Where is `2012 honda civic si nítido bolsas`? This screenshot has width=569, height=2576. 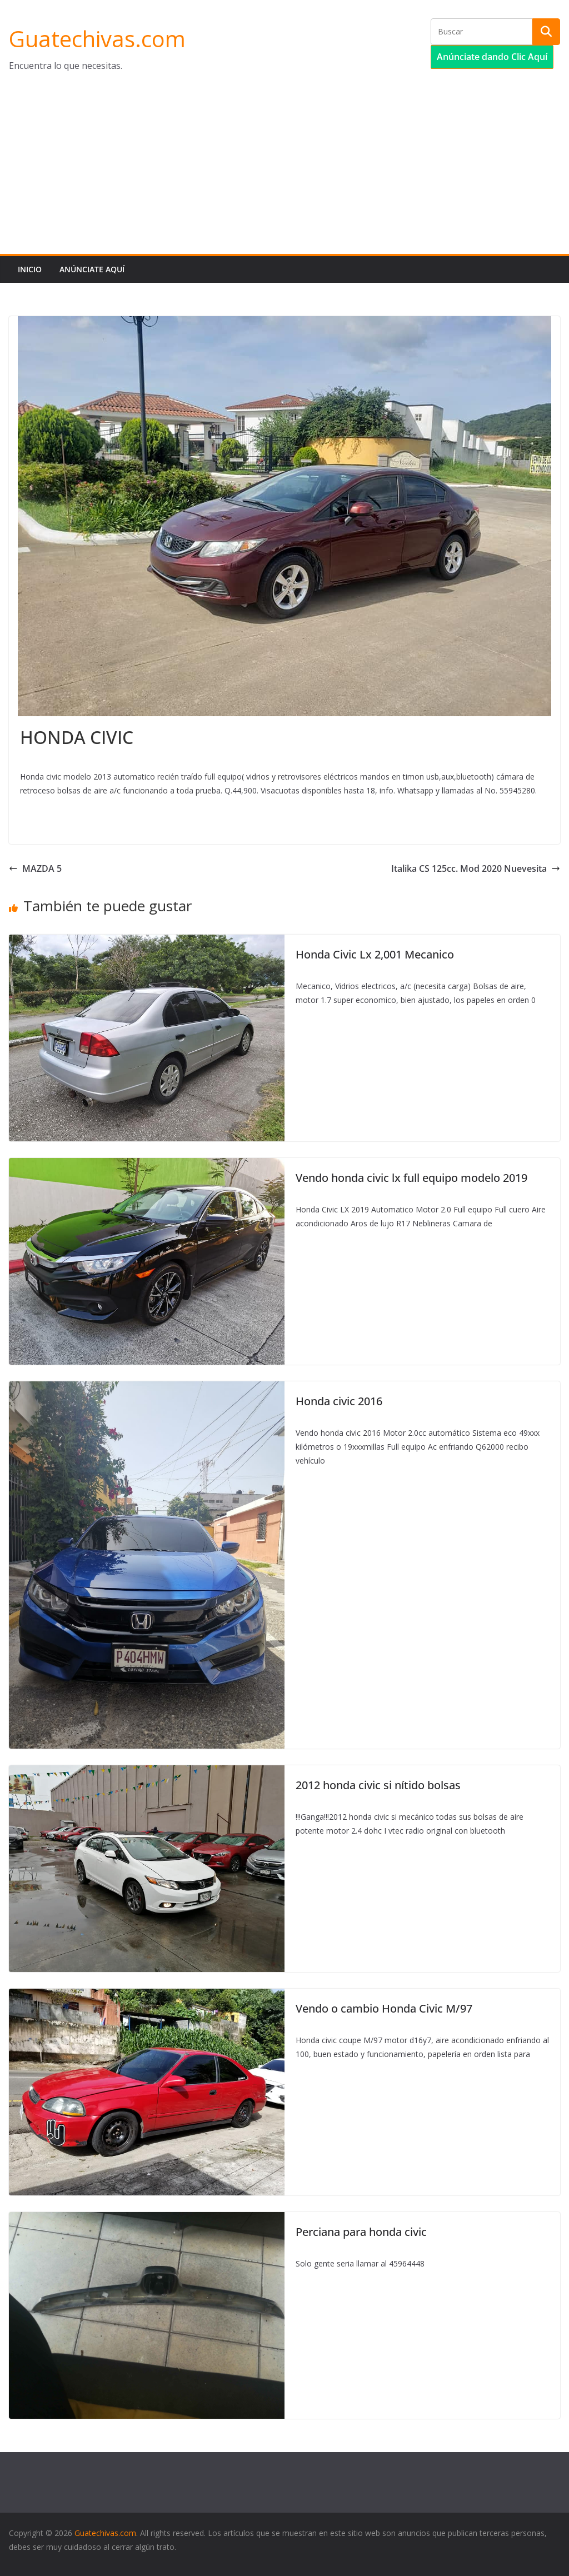
2012 honda civic si nítido bolsas is located at coordinates (378, 1785).